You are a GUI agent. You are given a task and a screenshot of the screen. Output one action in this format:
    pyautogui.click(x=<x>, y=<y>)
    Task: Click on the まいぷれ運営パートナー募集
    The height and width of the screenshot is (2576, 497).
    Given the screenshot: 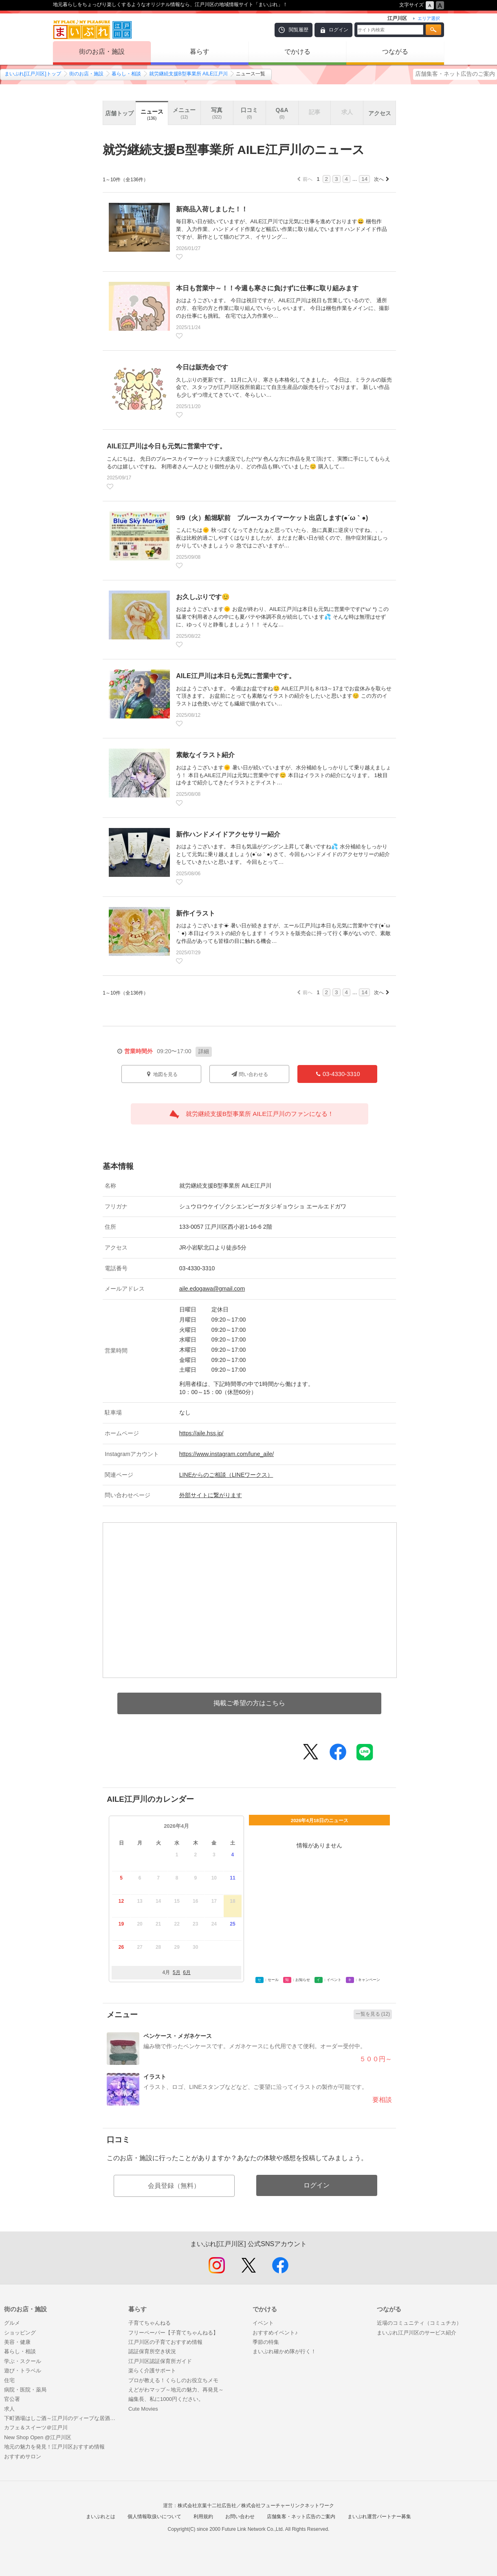 What is the action you would take?
    pyautogui.click(x=379, y=2516)
    